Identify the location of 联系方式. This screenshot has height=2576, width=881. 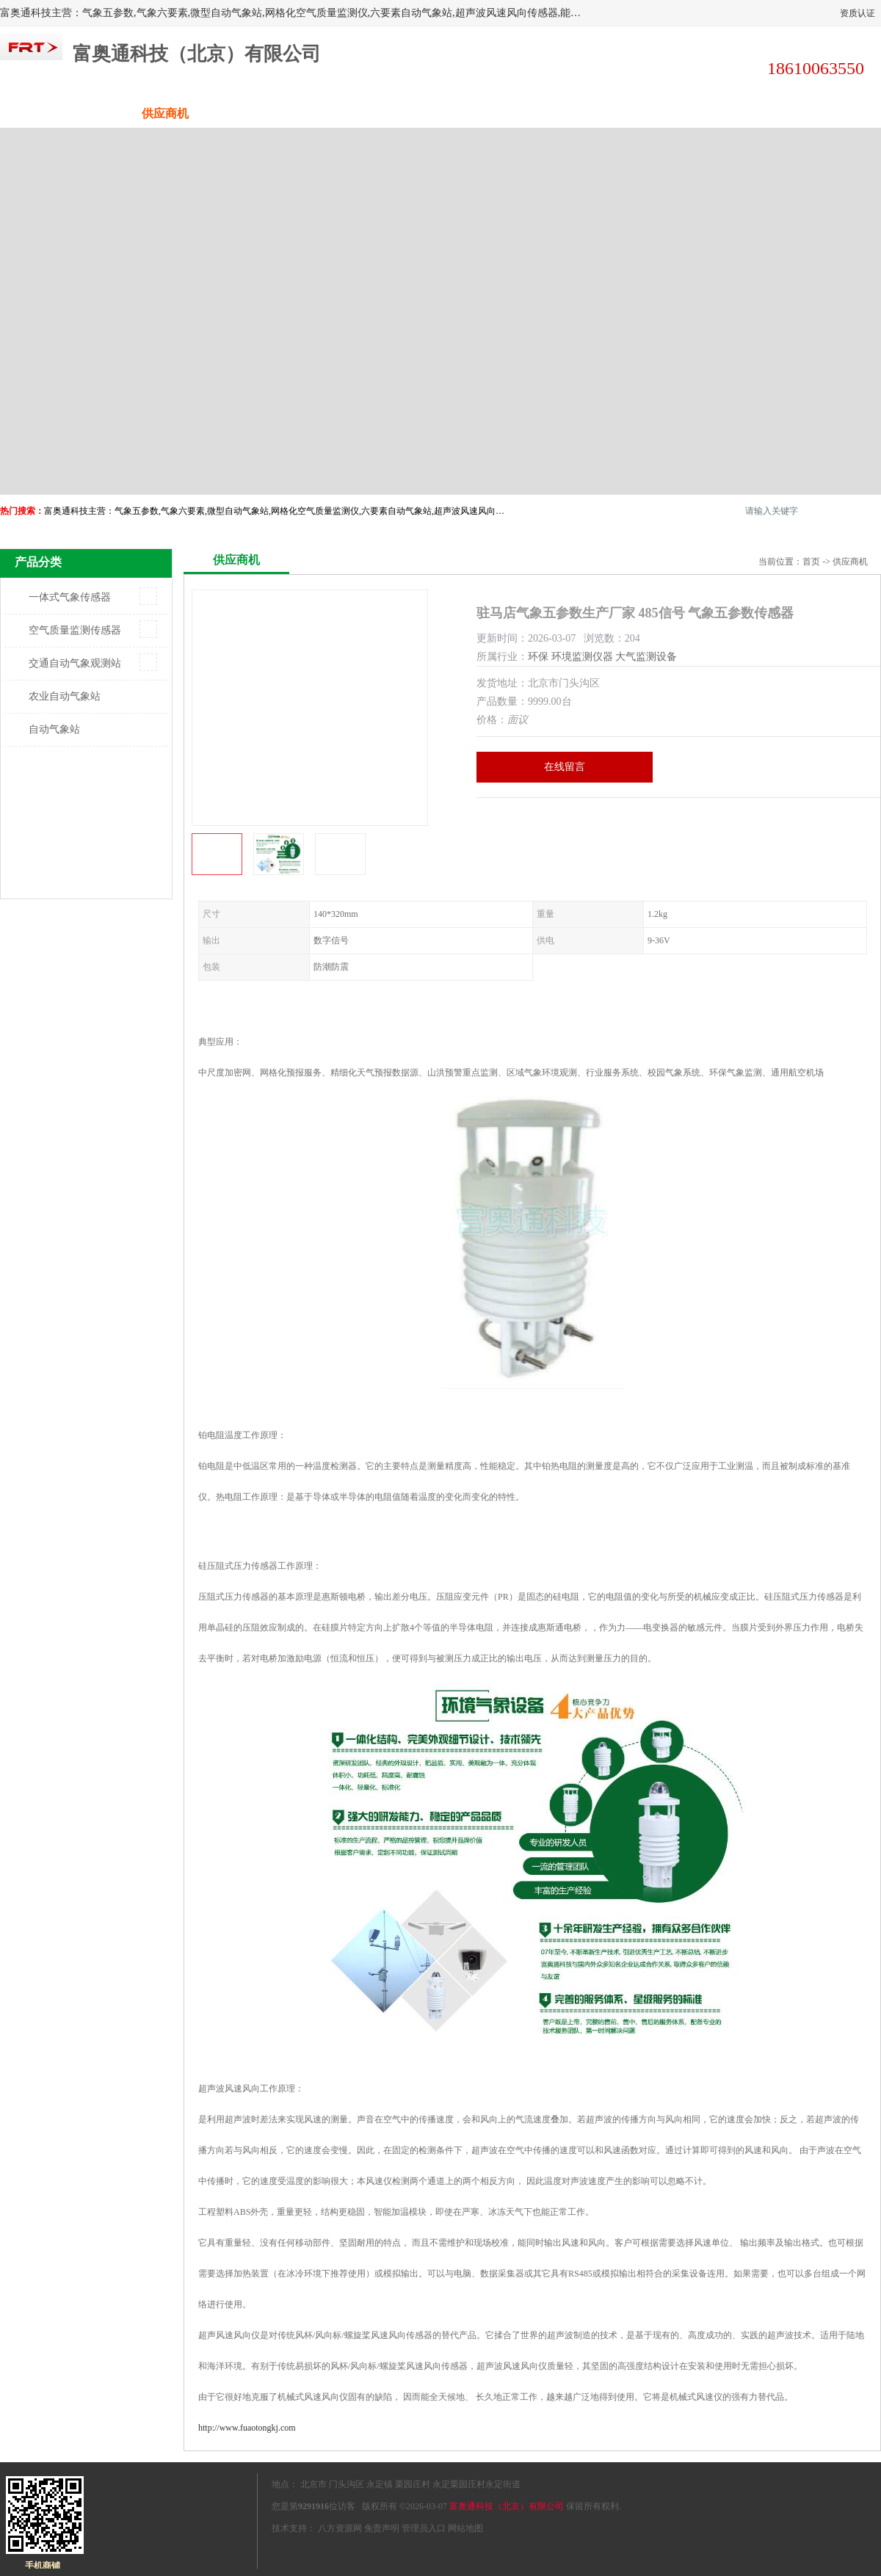
(825, 113).